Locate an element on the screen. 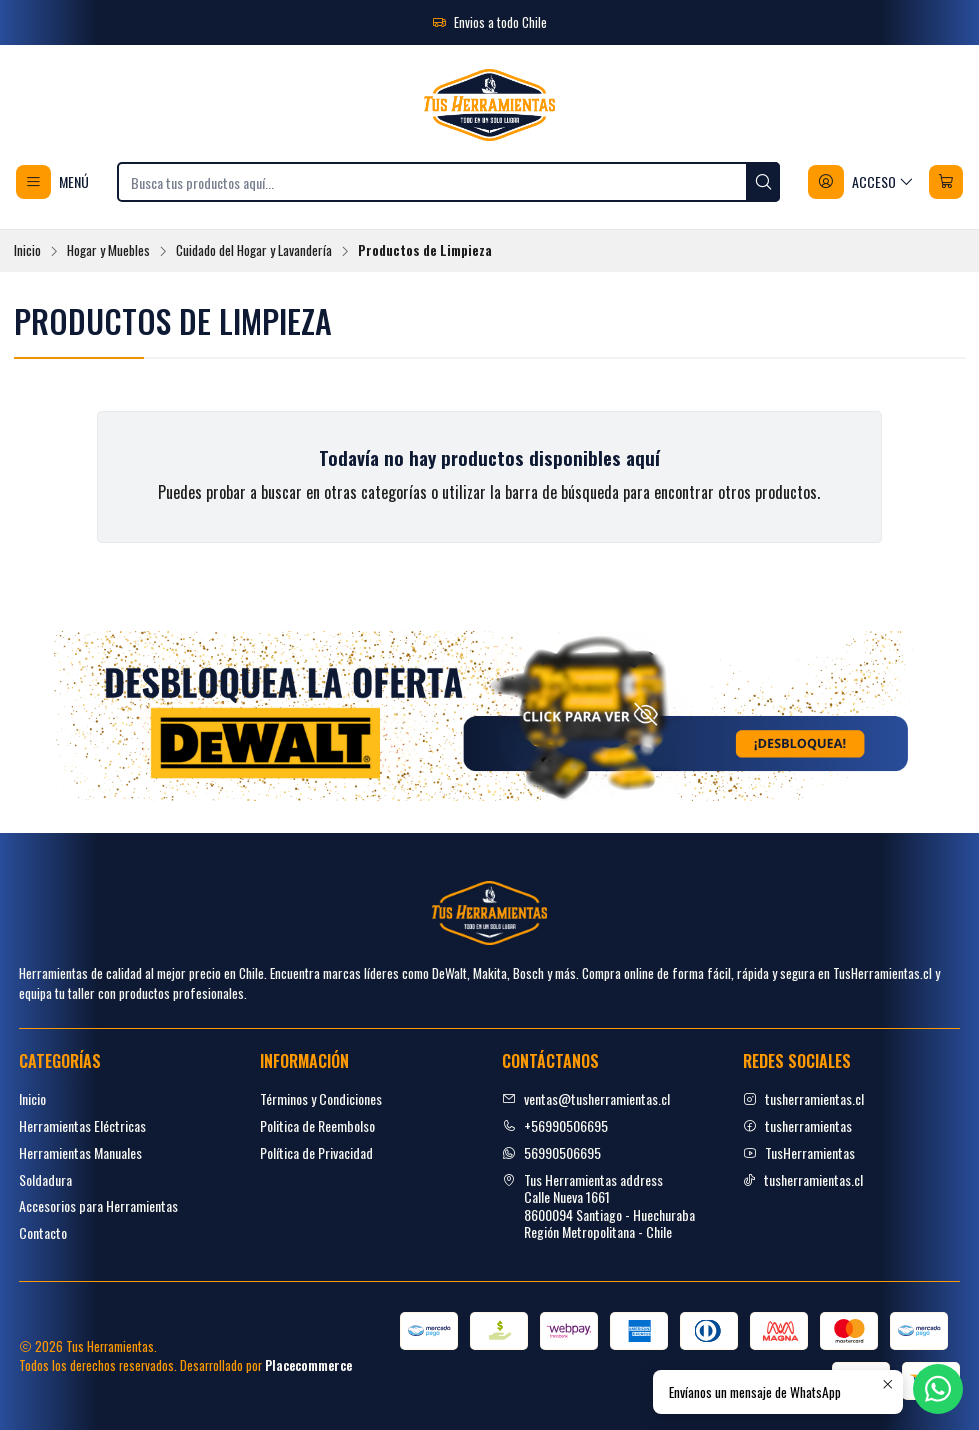 This screenshot has height=1430, width=979. Herramientas Manuales is located at coordinates (80, 1152).